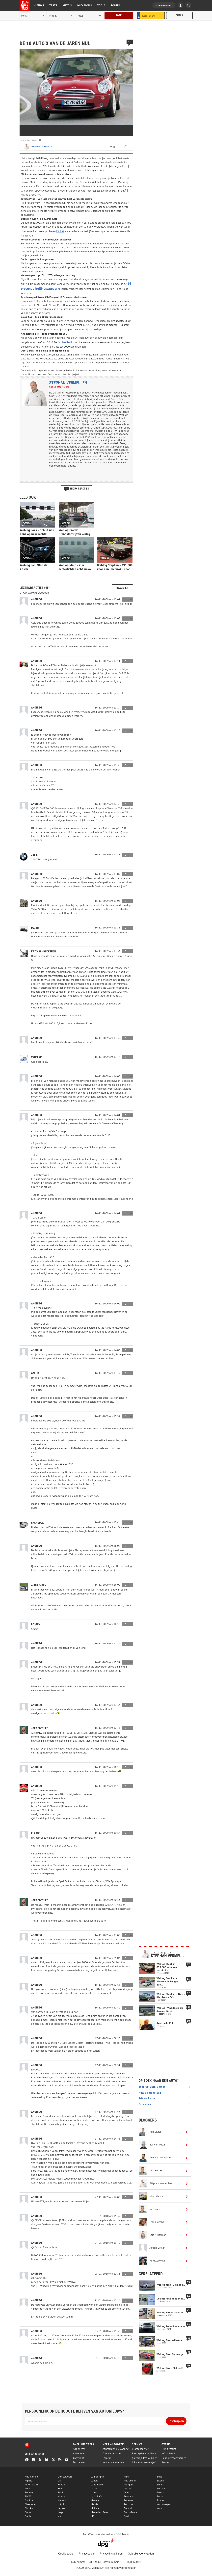  What do you see at coordinates (87, 2553) in the screenshot?
I see `Privacybeleid` at bounding box center [87, 2553].